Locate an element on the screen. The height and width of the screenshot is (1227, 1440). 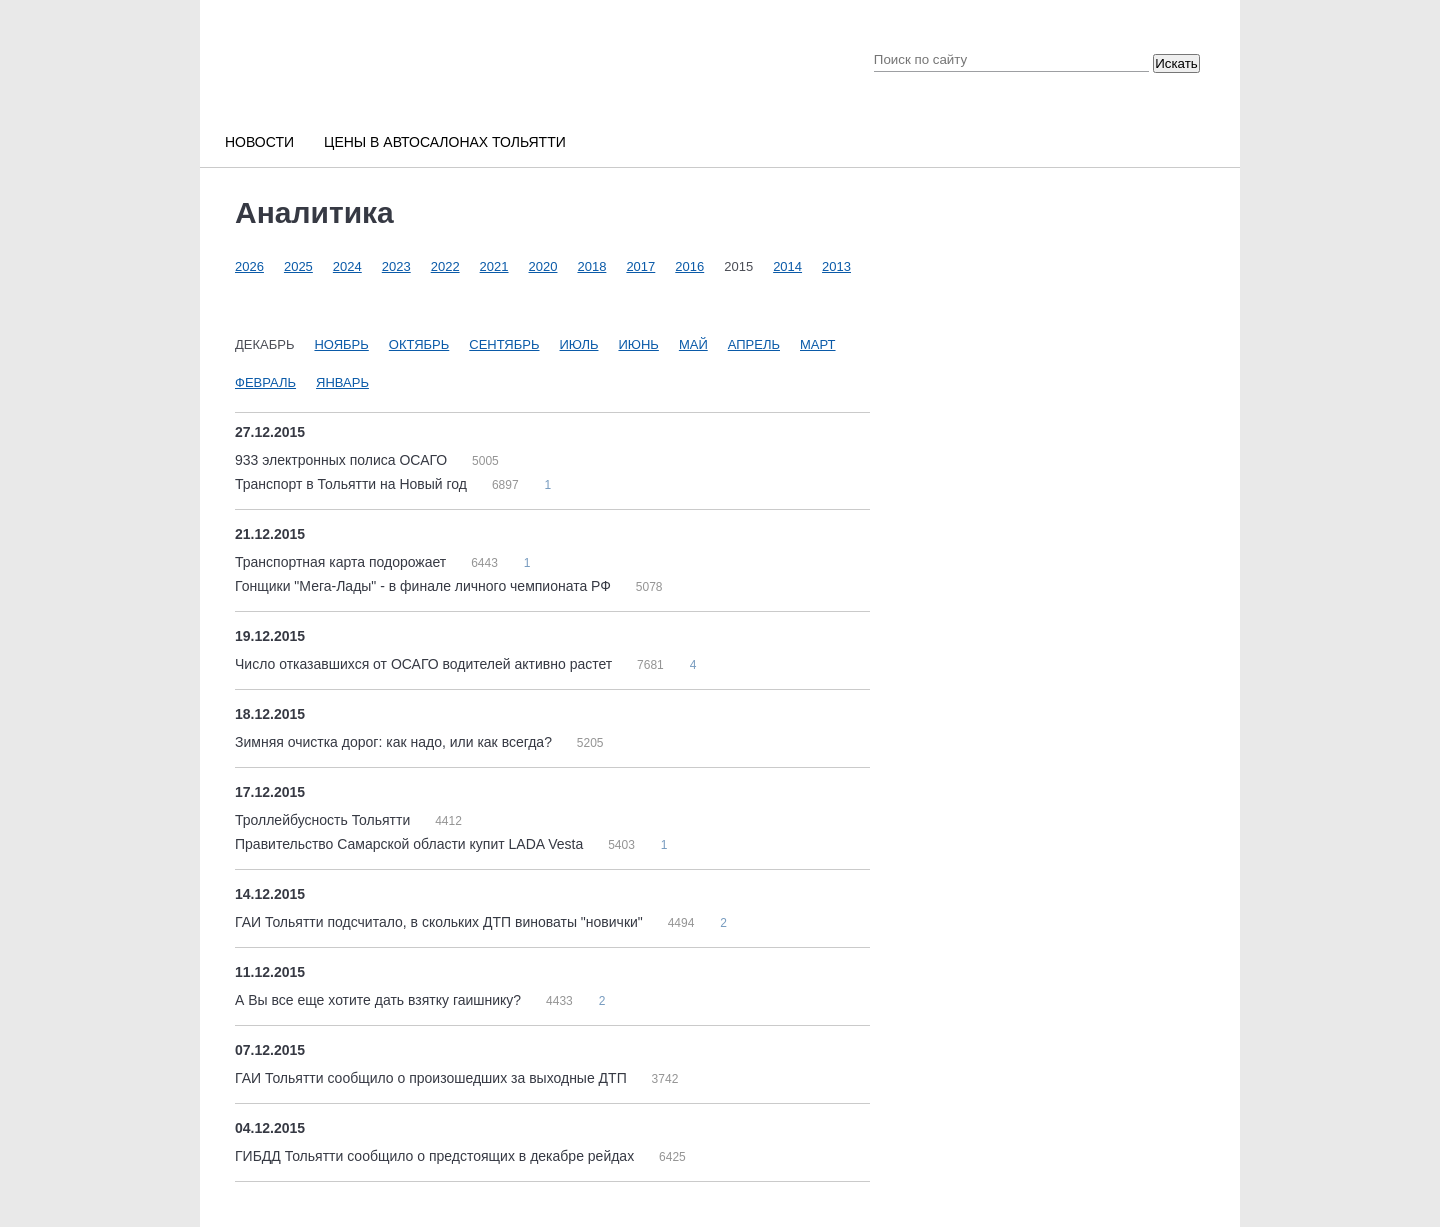
Июль is located at coordinates (579, 344).